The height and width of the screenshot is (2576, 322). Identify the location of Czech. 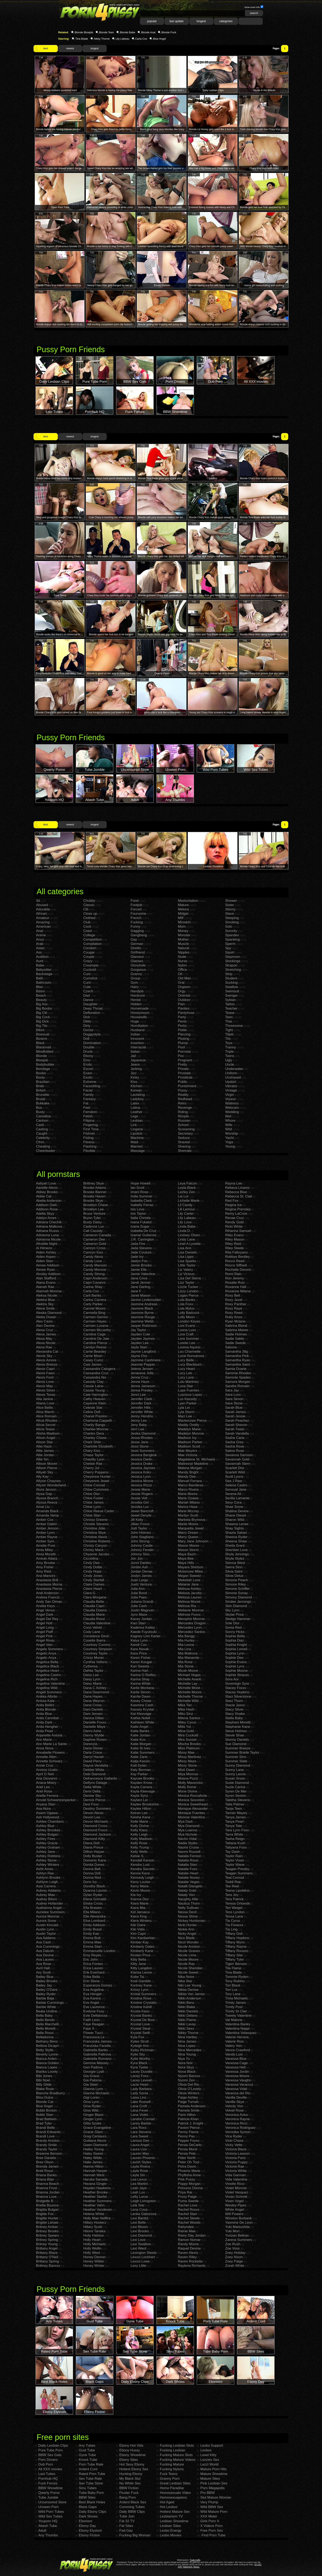
(88, 991).